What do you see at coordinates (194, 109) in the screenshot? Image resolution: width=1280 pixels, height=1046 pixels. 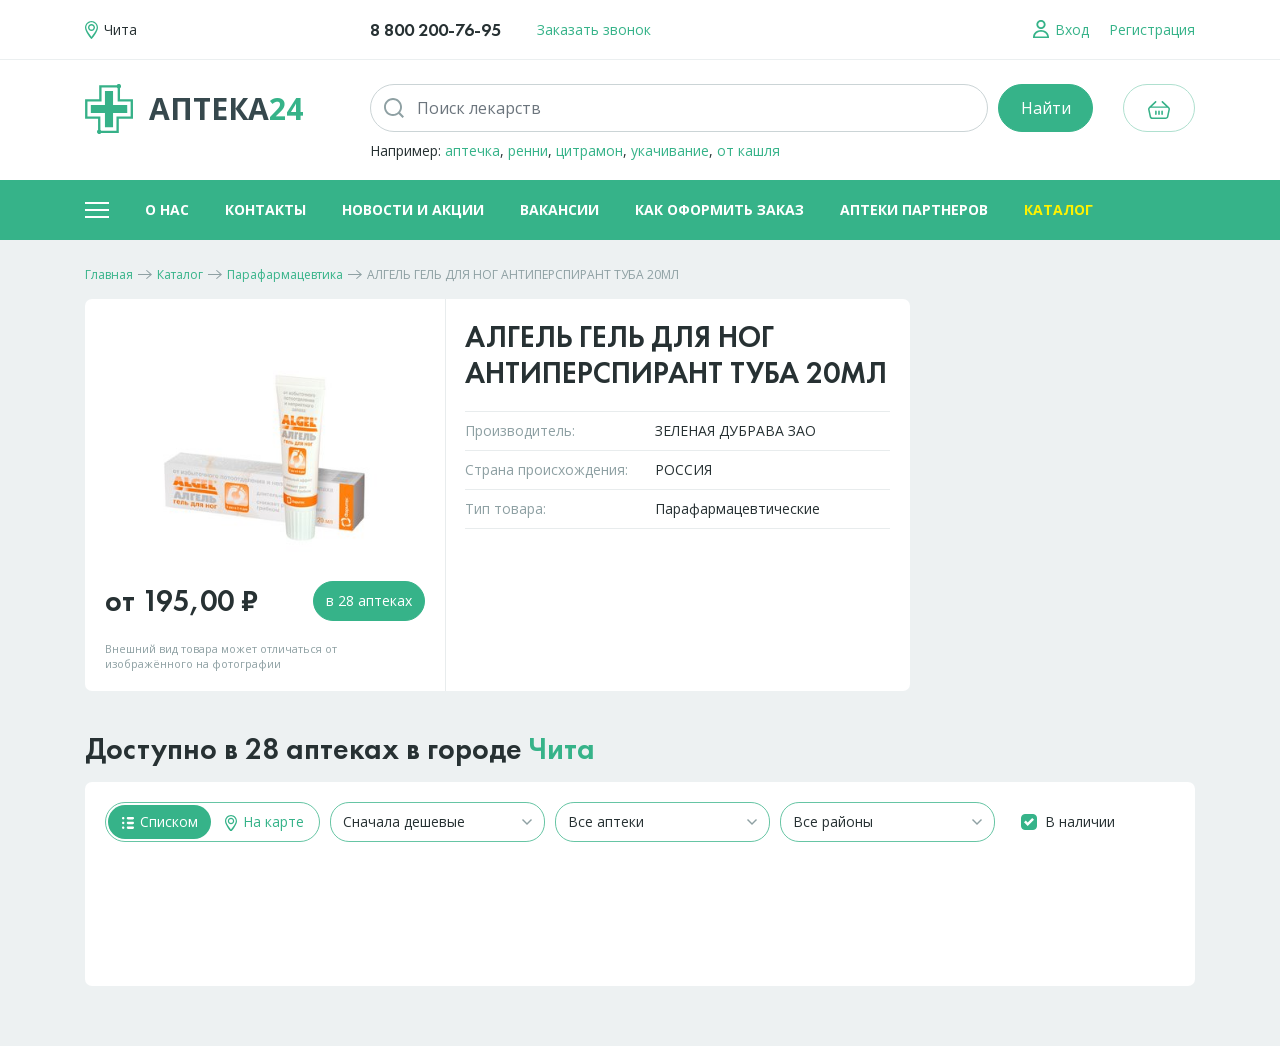 I see `Аптека` at bounding box center [194, 109].